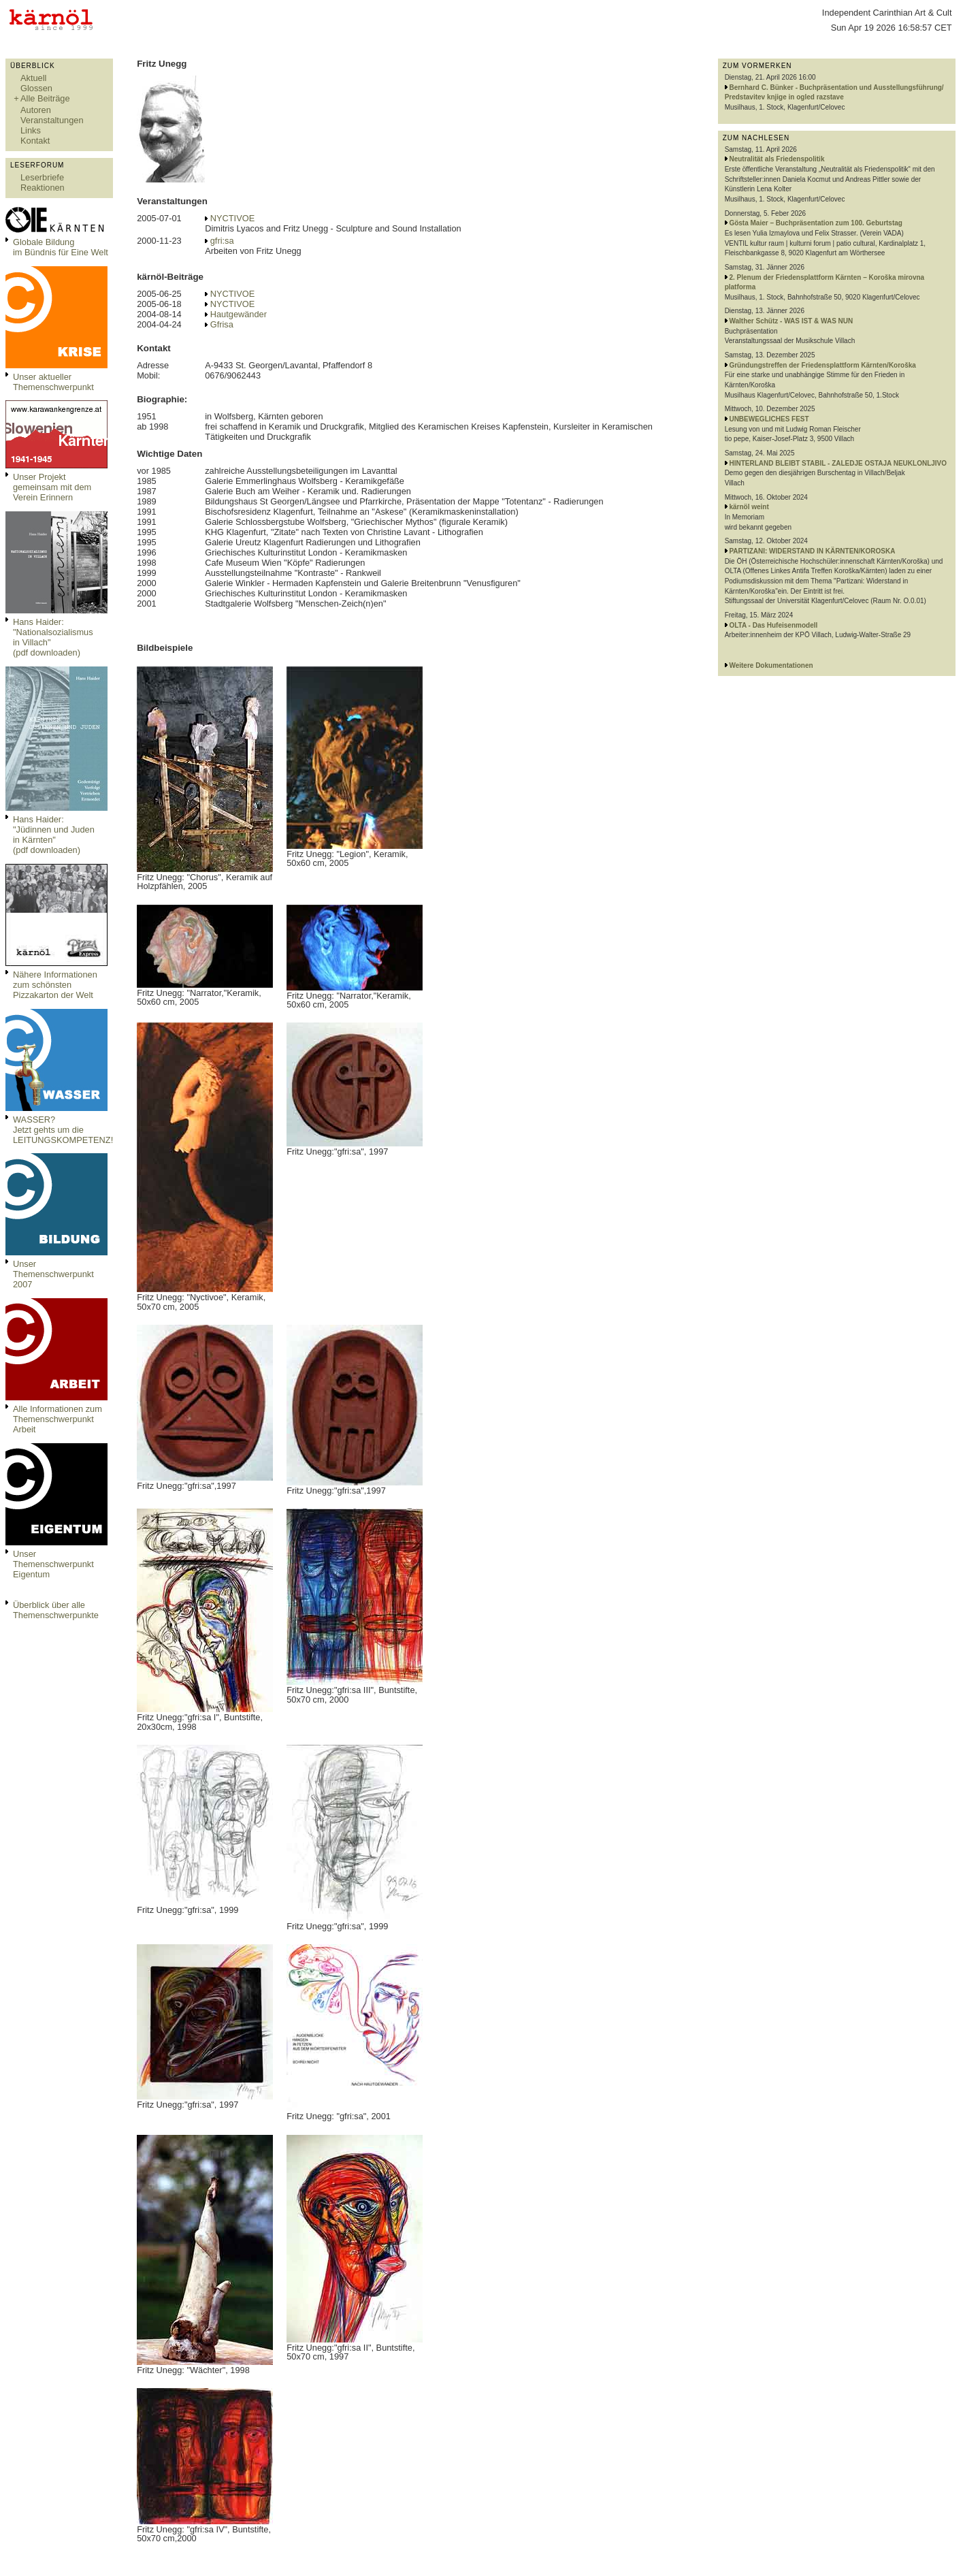  What do you see at coordinates (45, 98) in the screenshot?
I see `Alle Beiträge` at bounding box center [45, 98].